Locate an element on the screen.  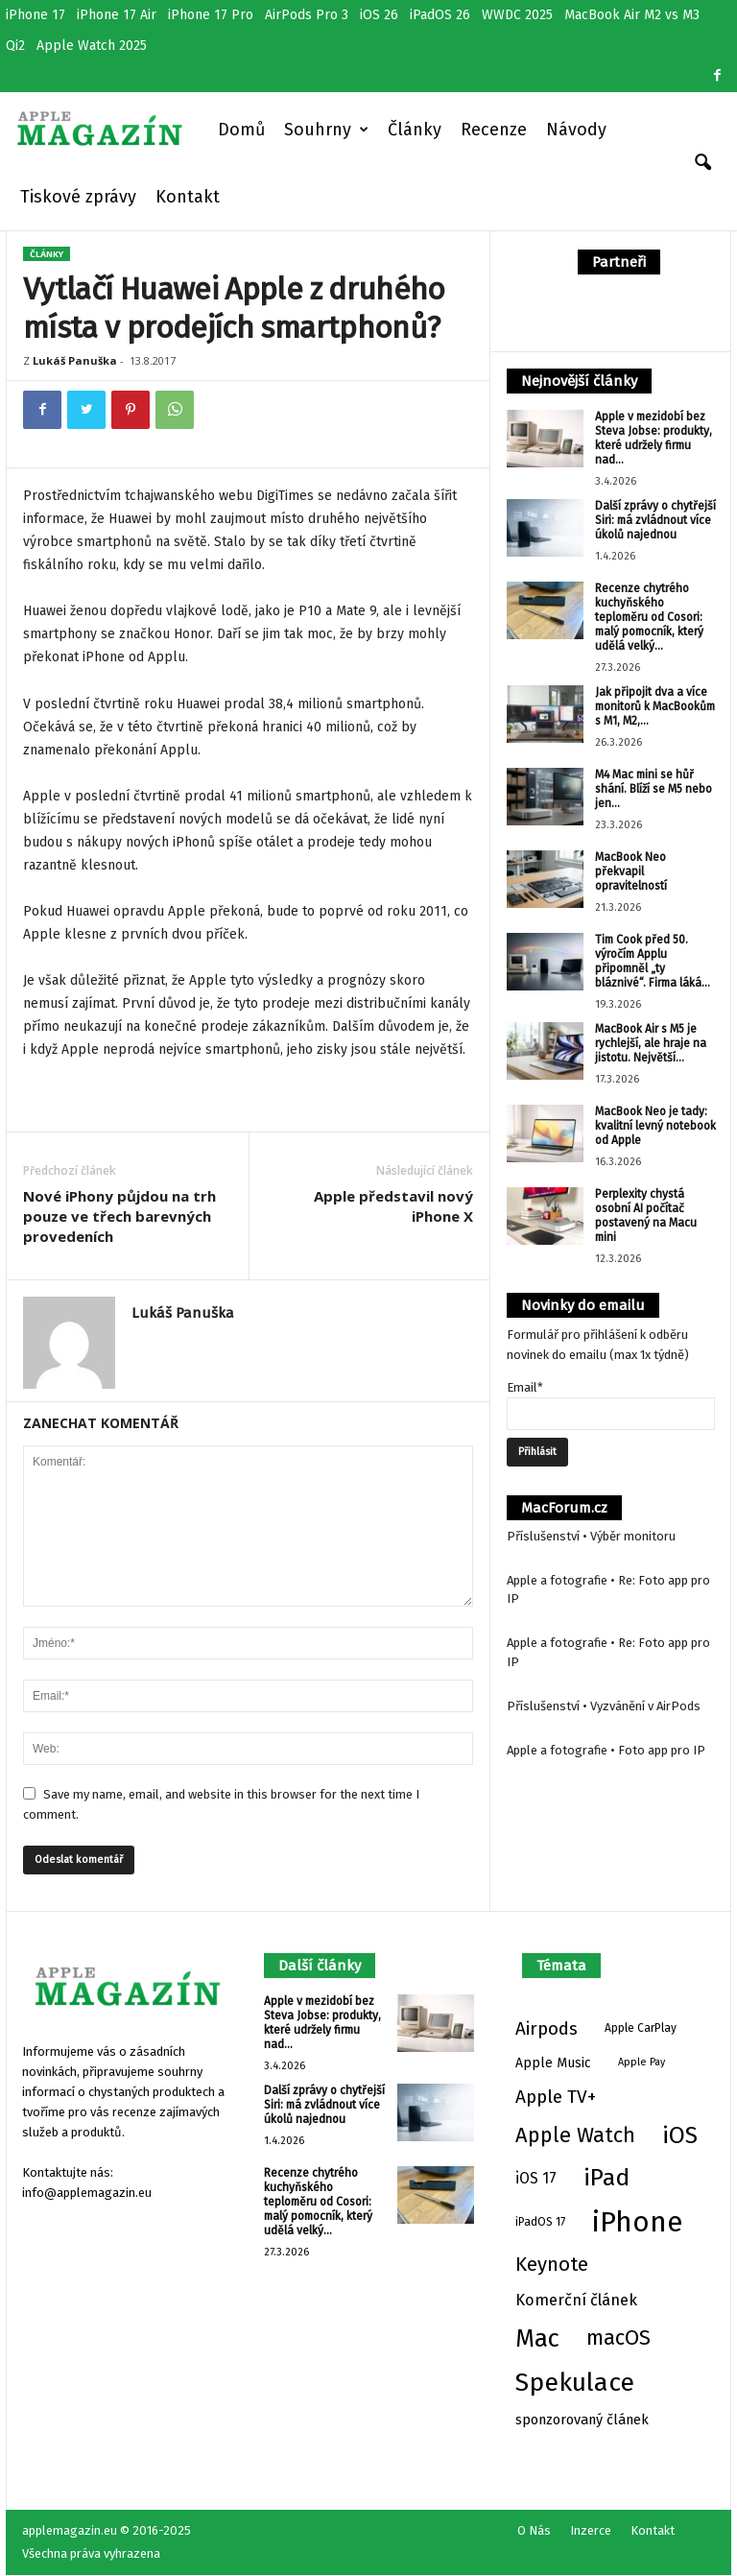
iPadOS 26 is located at coordinates (440, 15).